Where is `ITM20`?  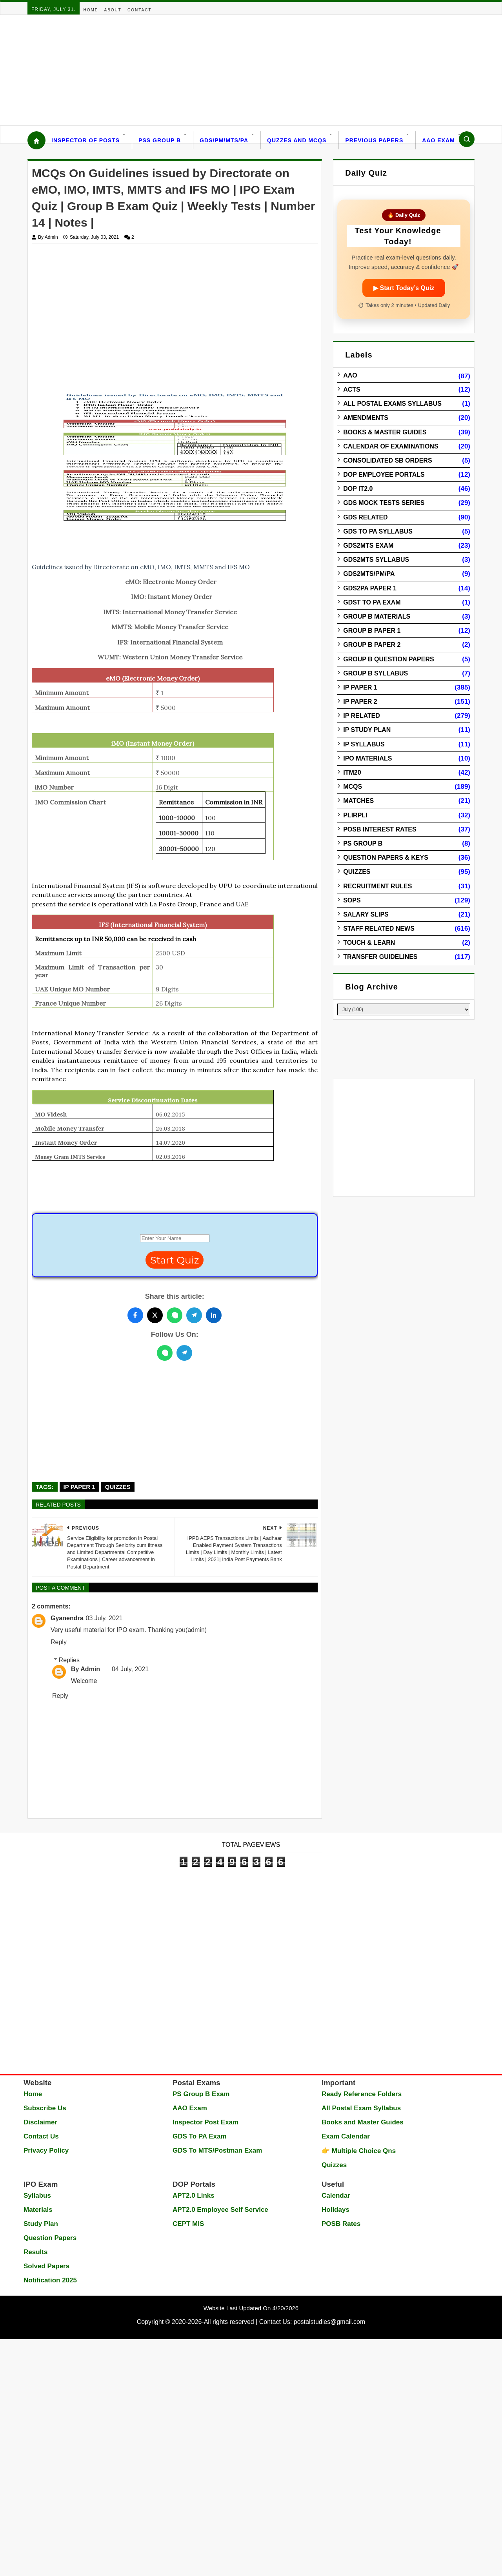 ITM20 is located at coordinates (352, 772).